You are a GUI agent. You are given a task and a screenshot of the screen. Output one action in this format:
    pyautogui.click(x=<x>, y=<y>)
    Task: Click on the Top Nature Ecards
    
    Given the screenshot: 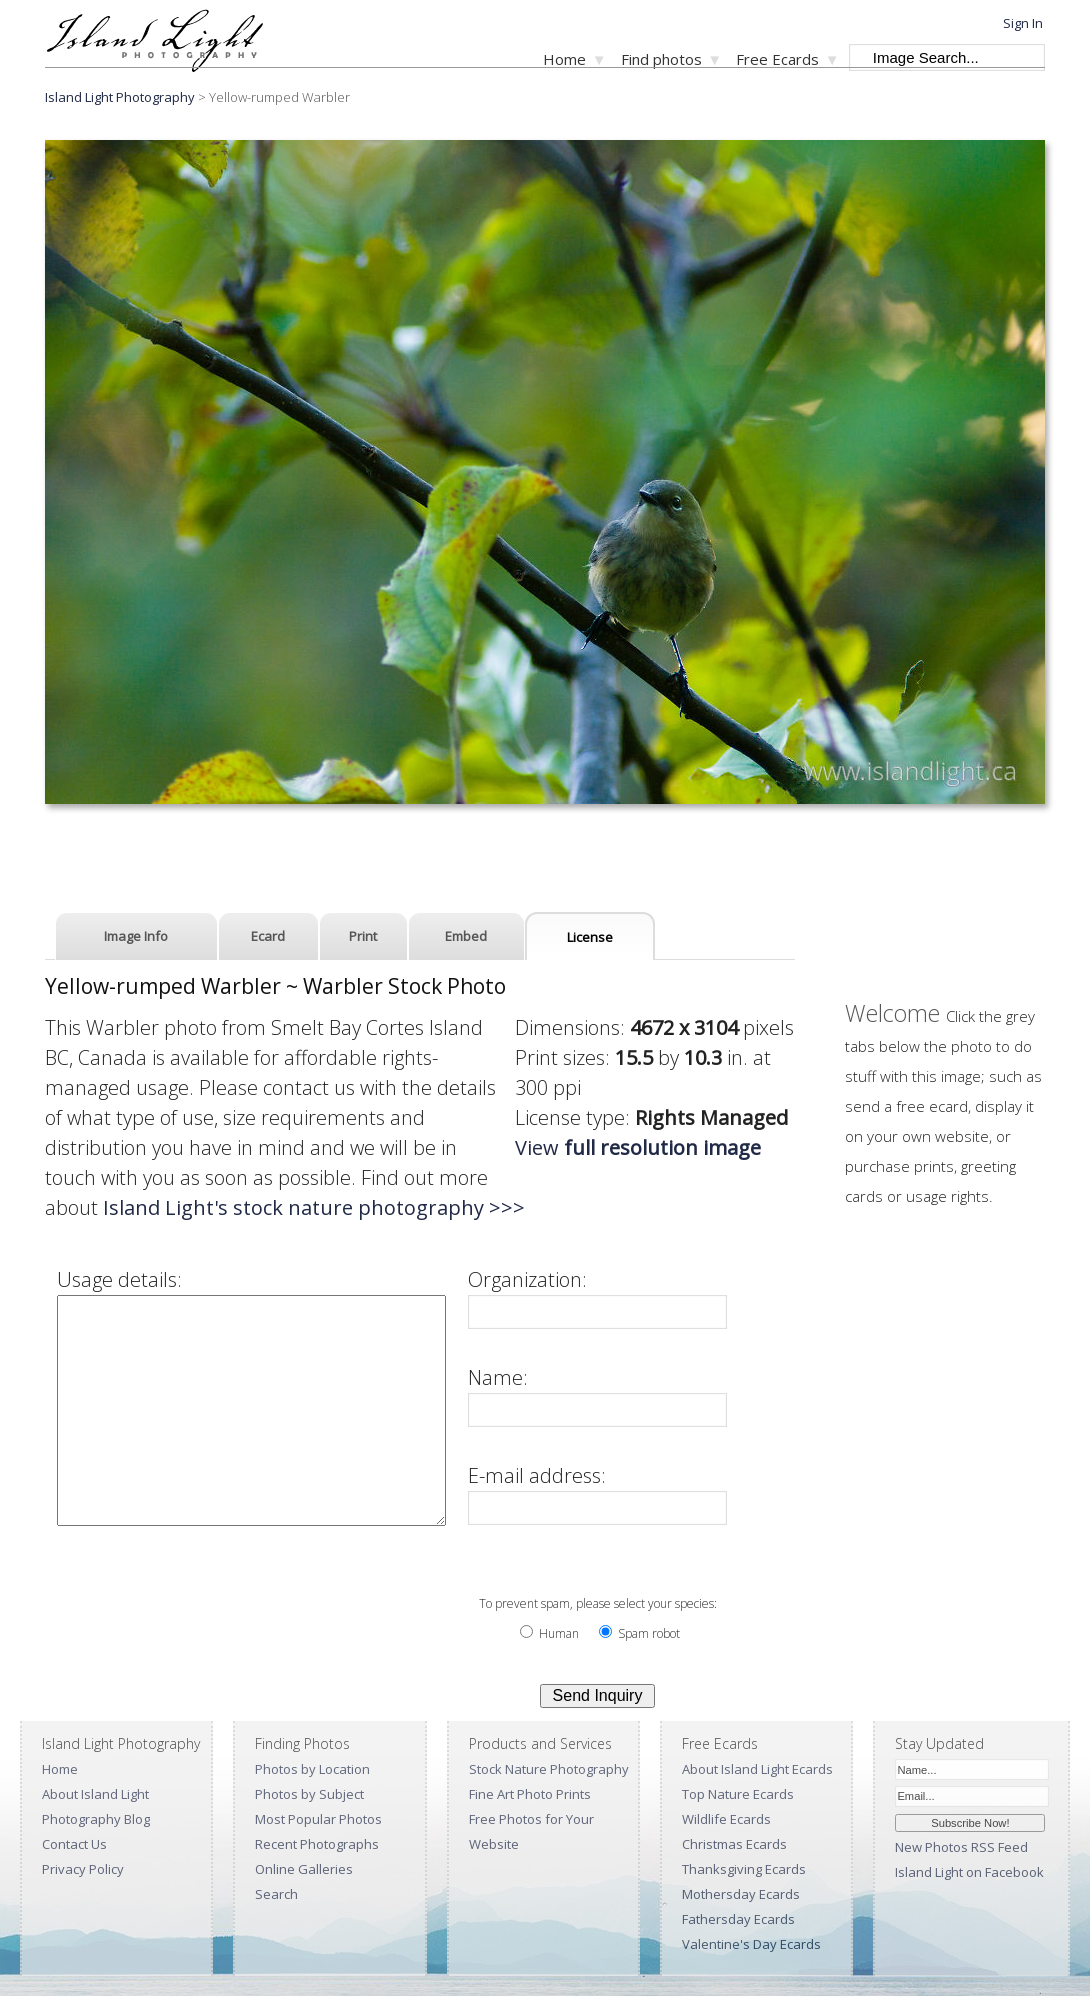 What is the action you would take?
    pyautogui.click(x=738, y=1794)
    